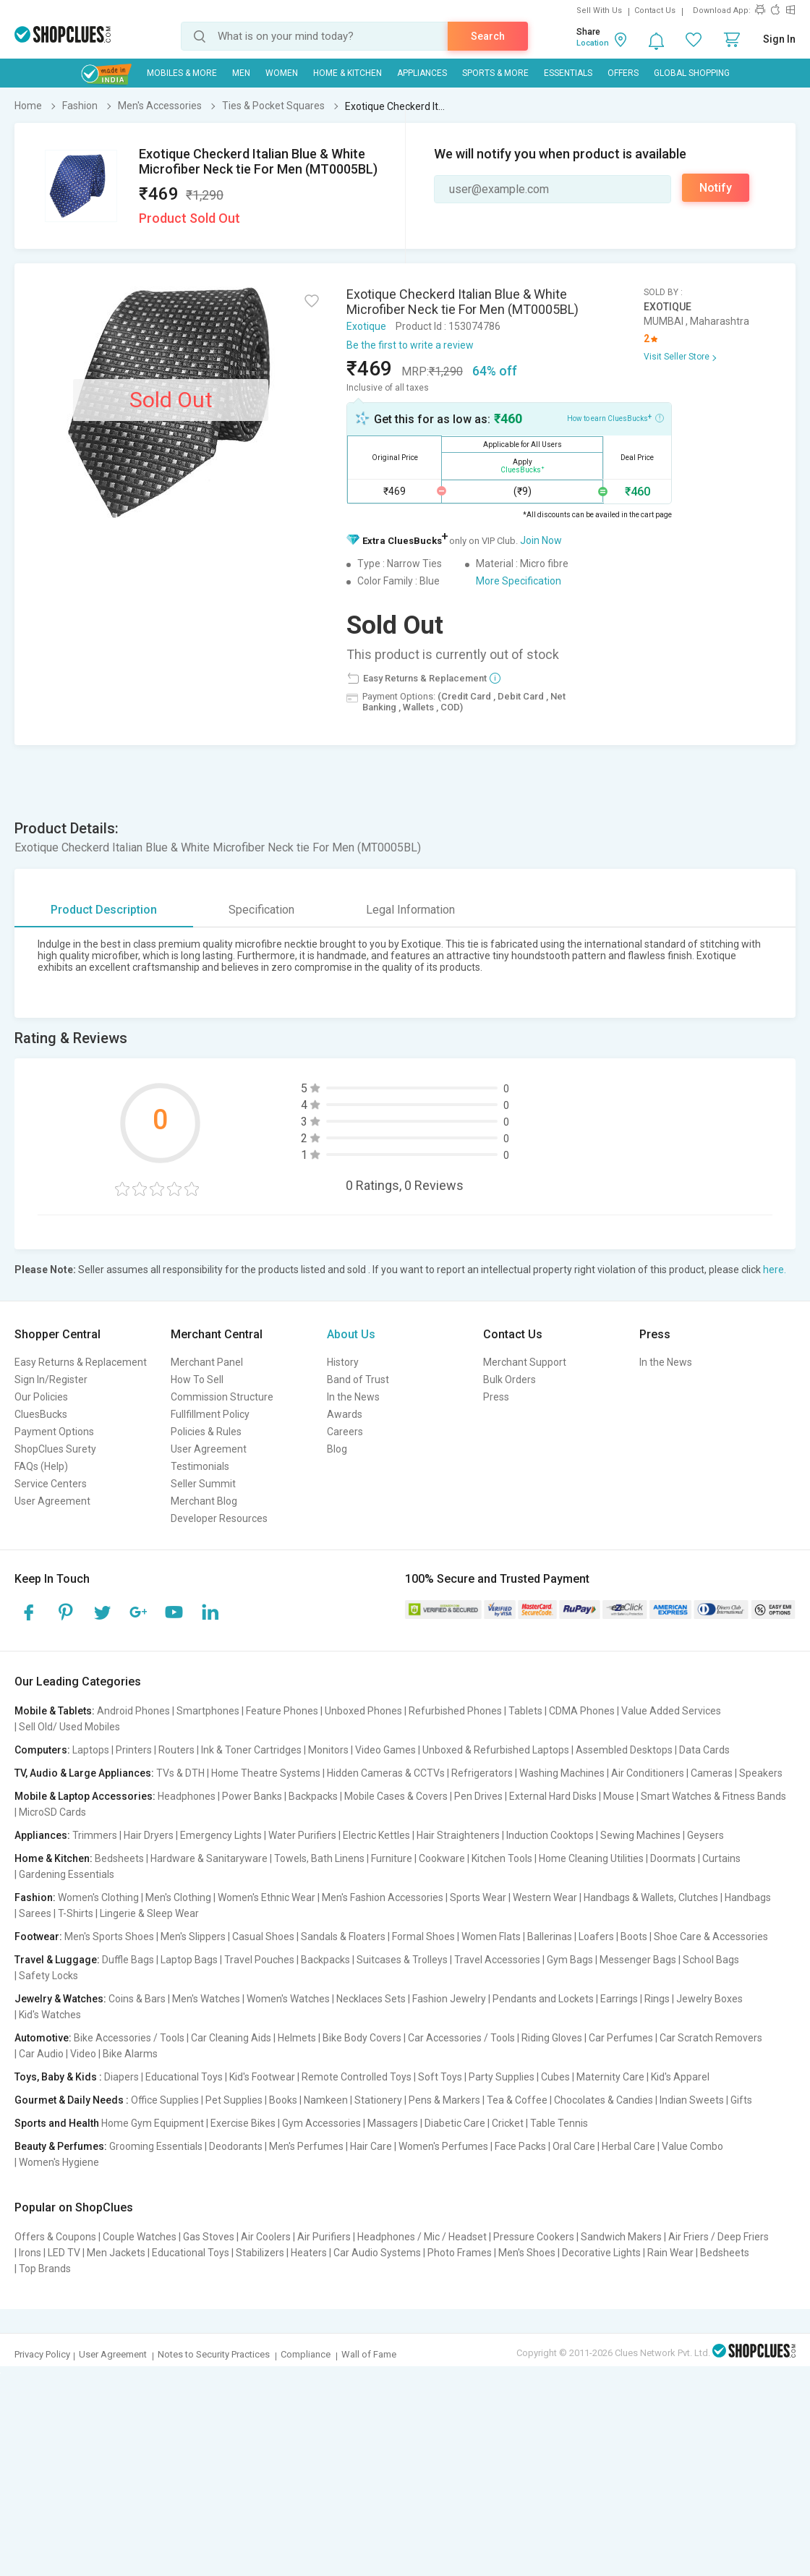  Describe the element at coordinates (149, 1835) in the screenshot. I see `Hair Dryers` at that location.